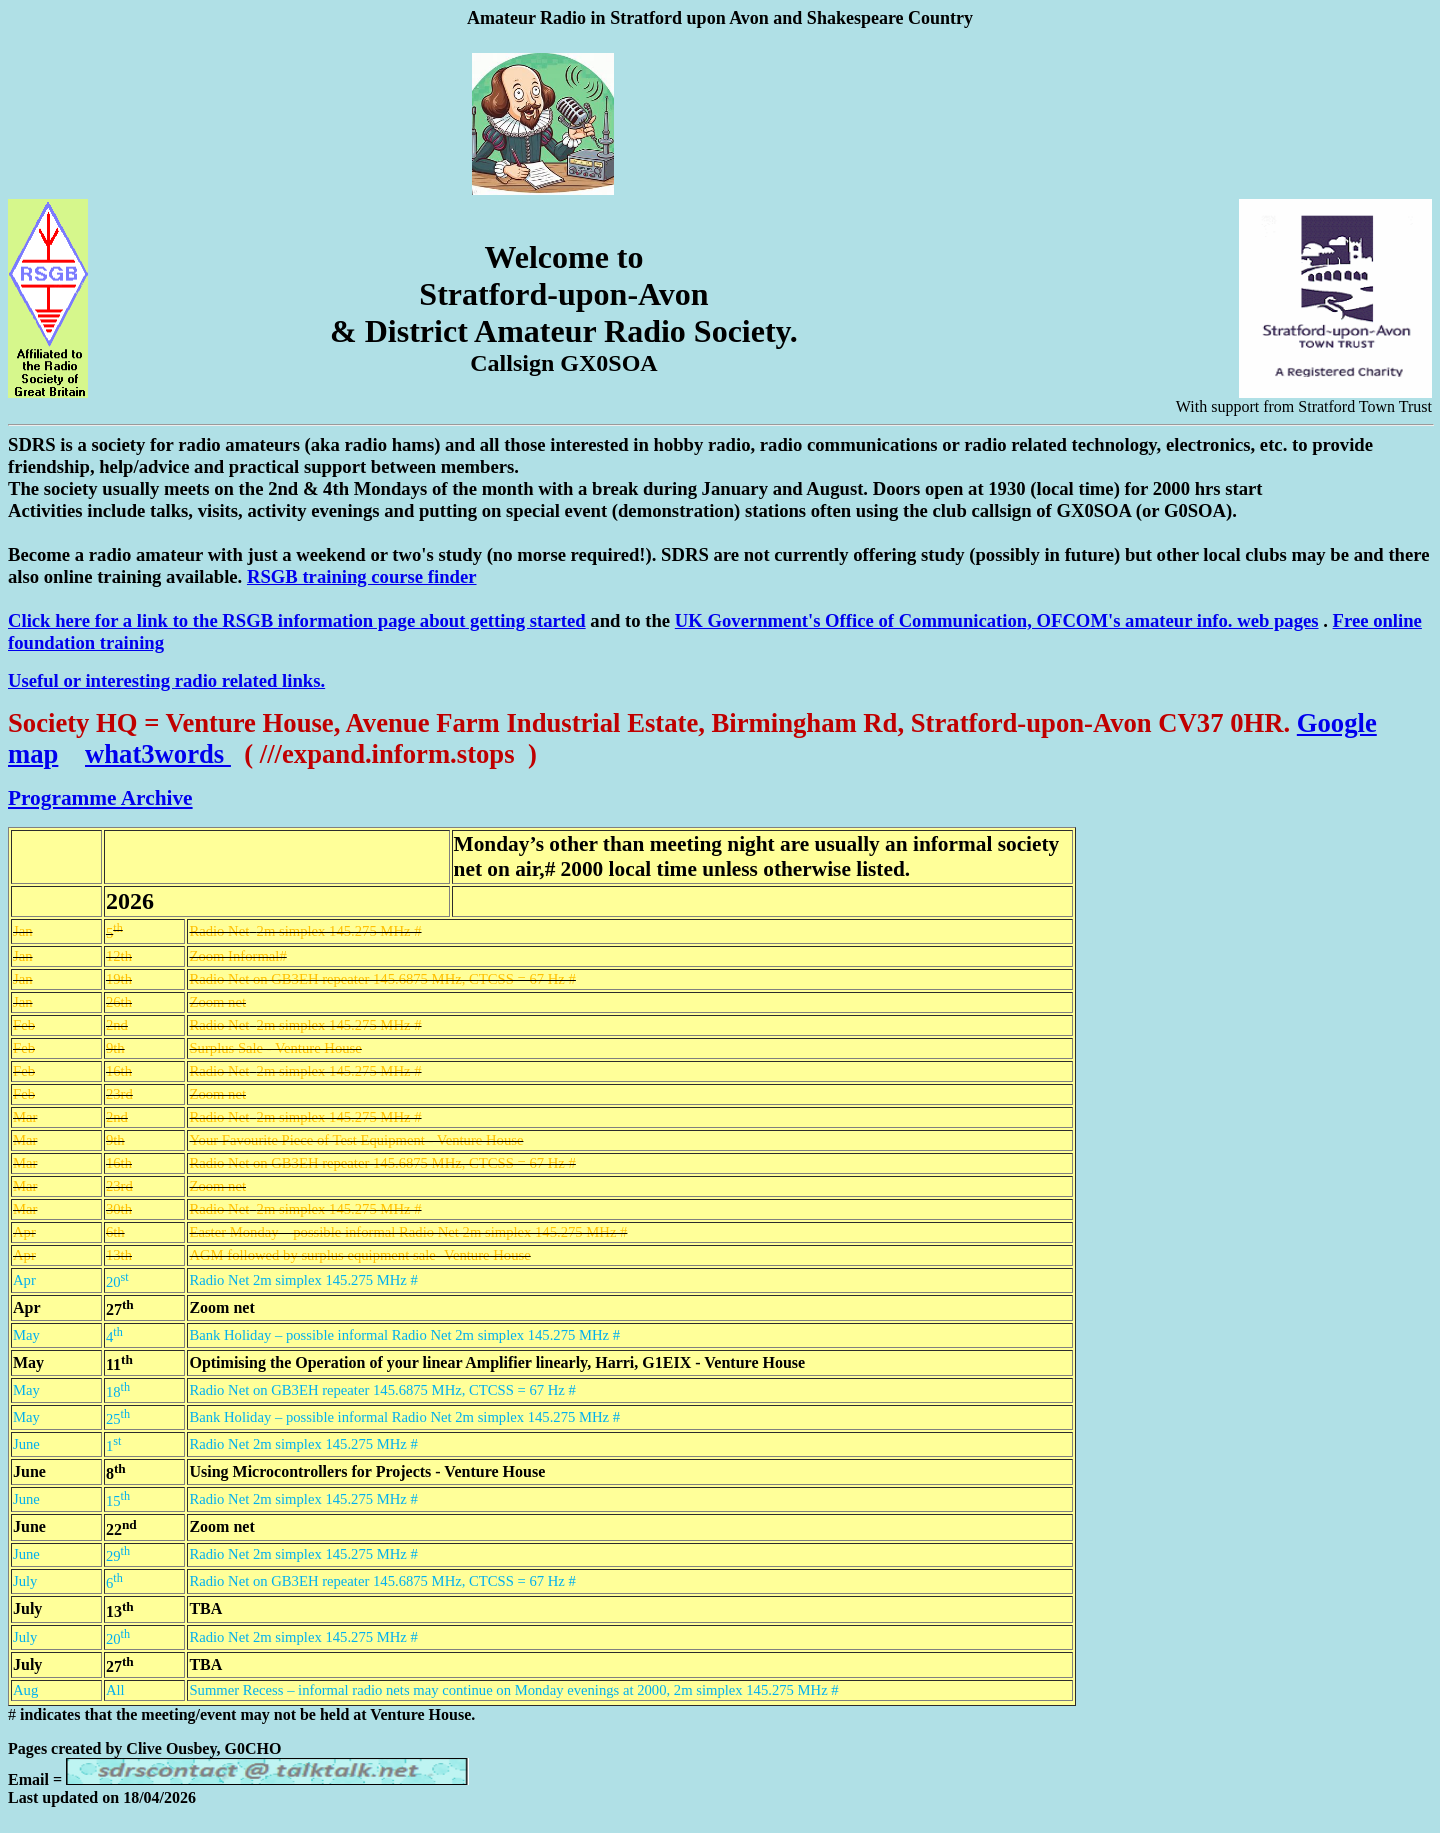  Describe the element at coordinates (362, 576) in the screenshot. I see `RSGB training course finder` at that location.